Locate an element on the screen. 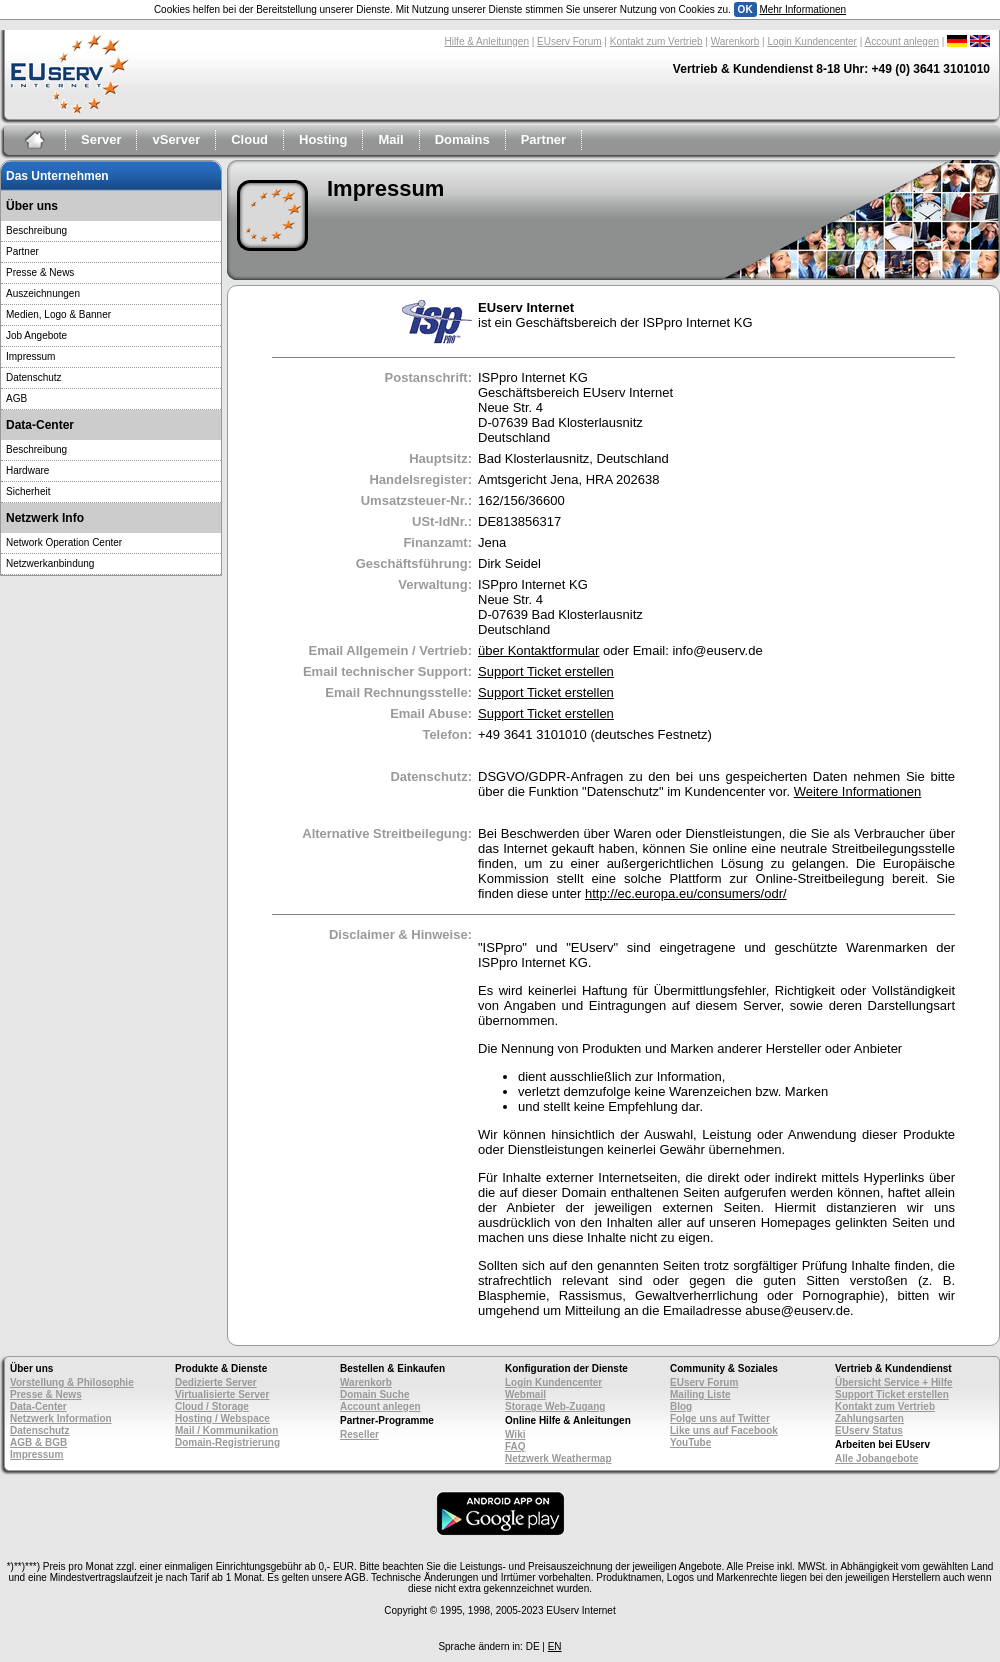 The image size is (1000, 1662). Domain-Registrierung is located at coordinates (227, 1442).